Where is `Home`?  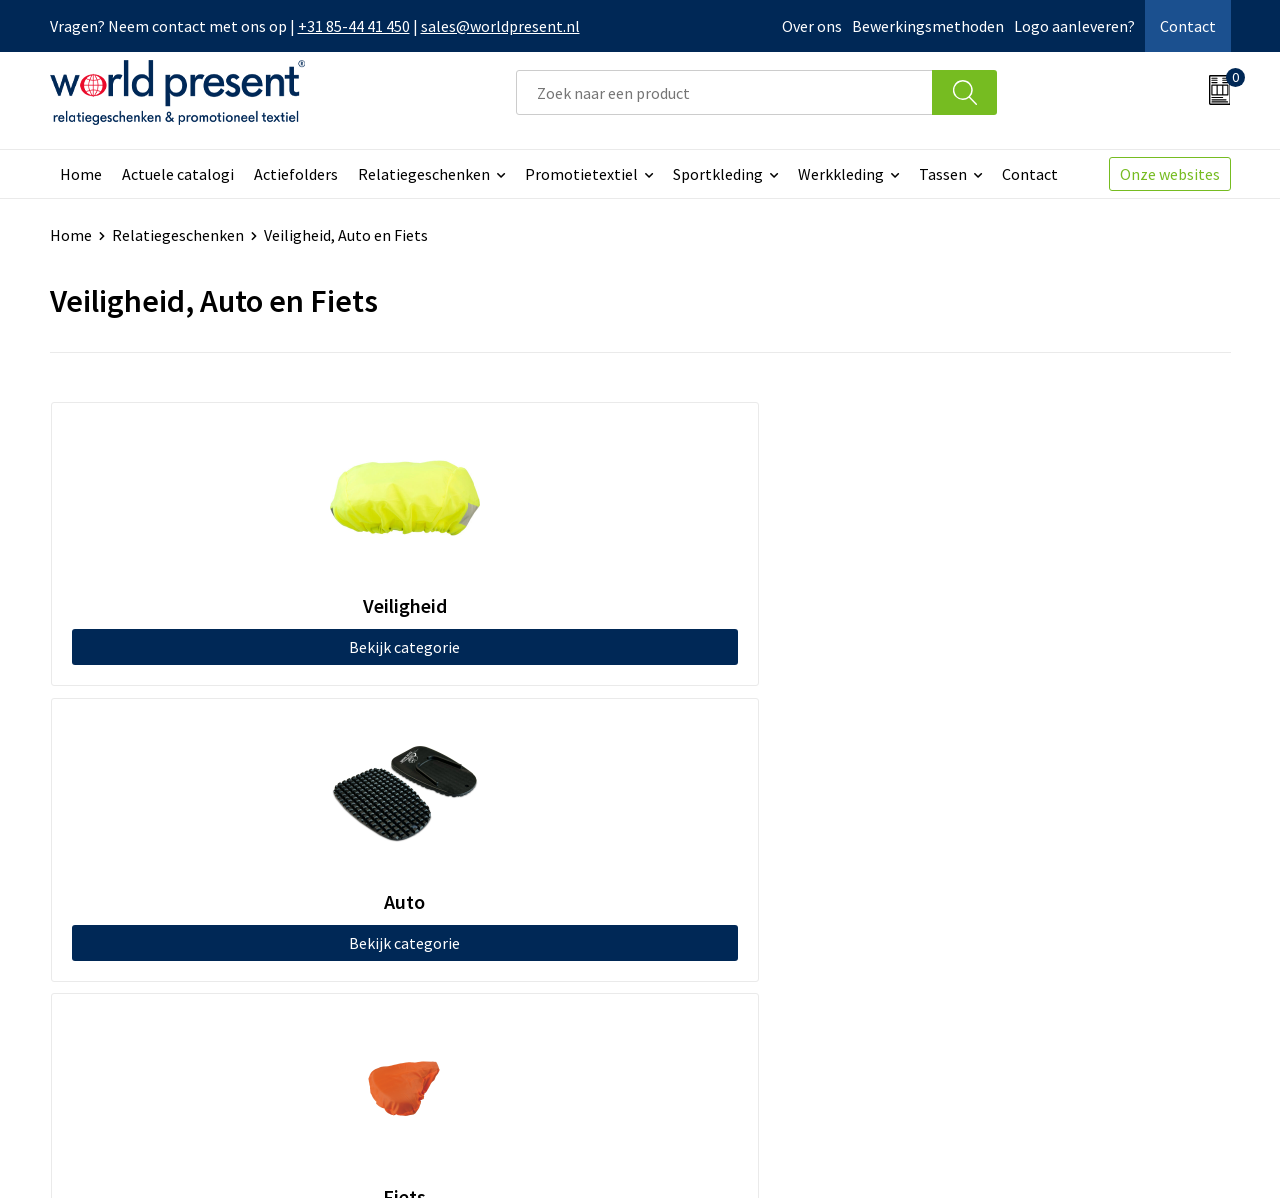
Home is located at coordinates (81, 174).